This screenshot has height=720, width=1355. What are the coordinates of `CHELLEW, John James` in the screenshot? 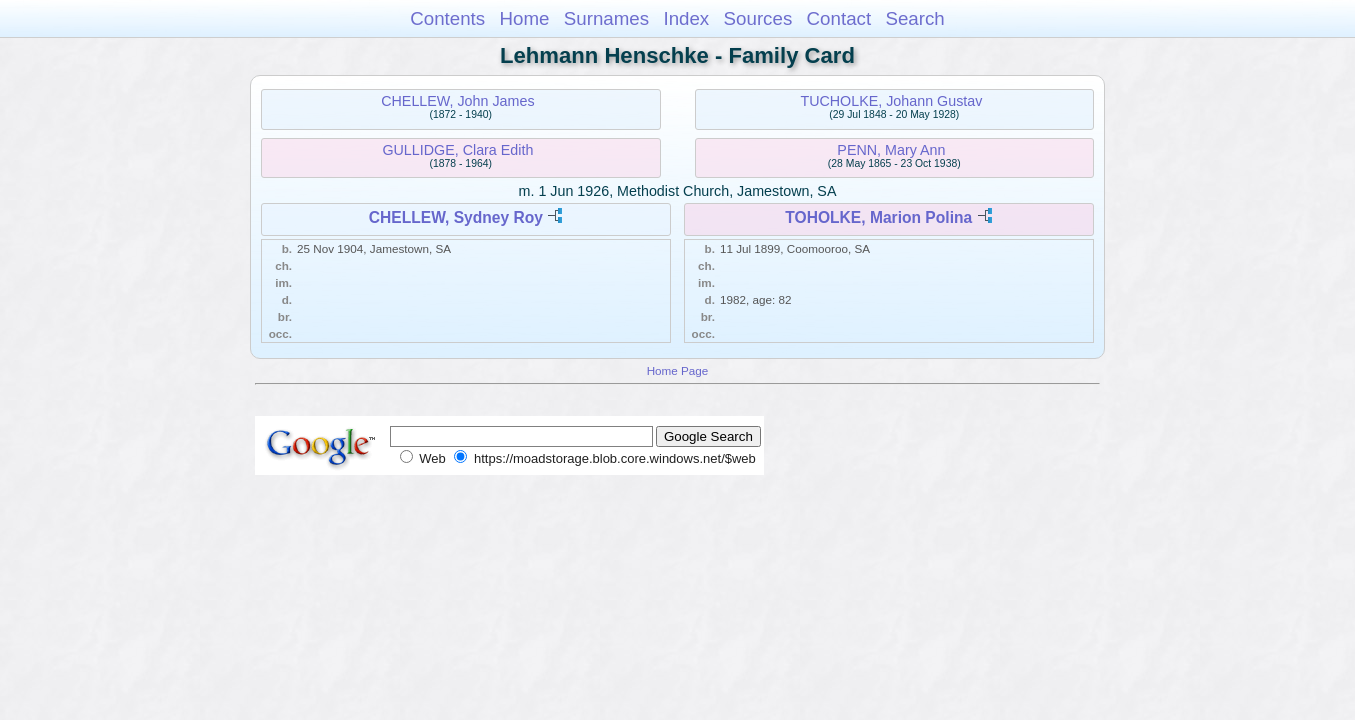 It's located at (457, 101).